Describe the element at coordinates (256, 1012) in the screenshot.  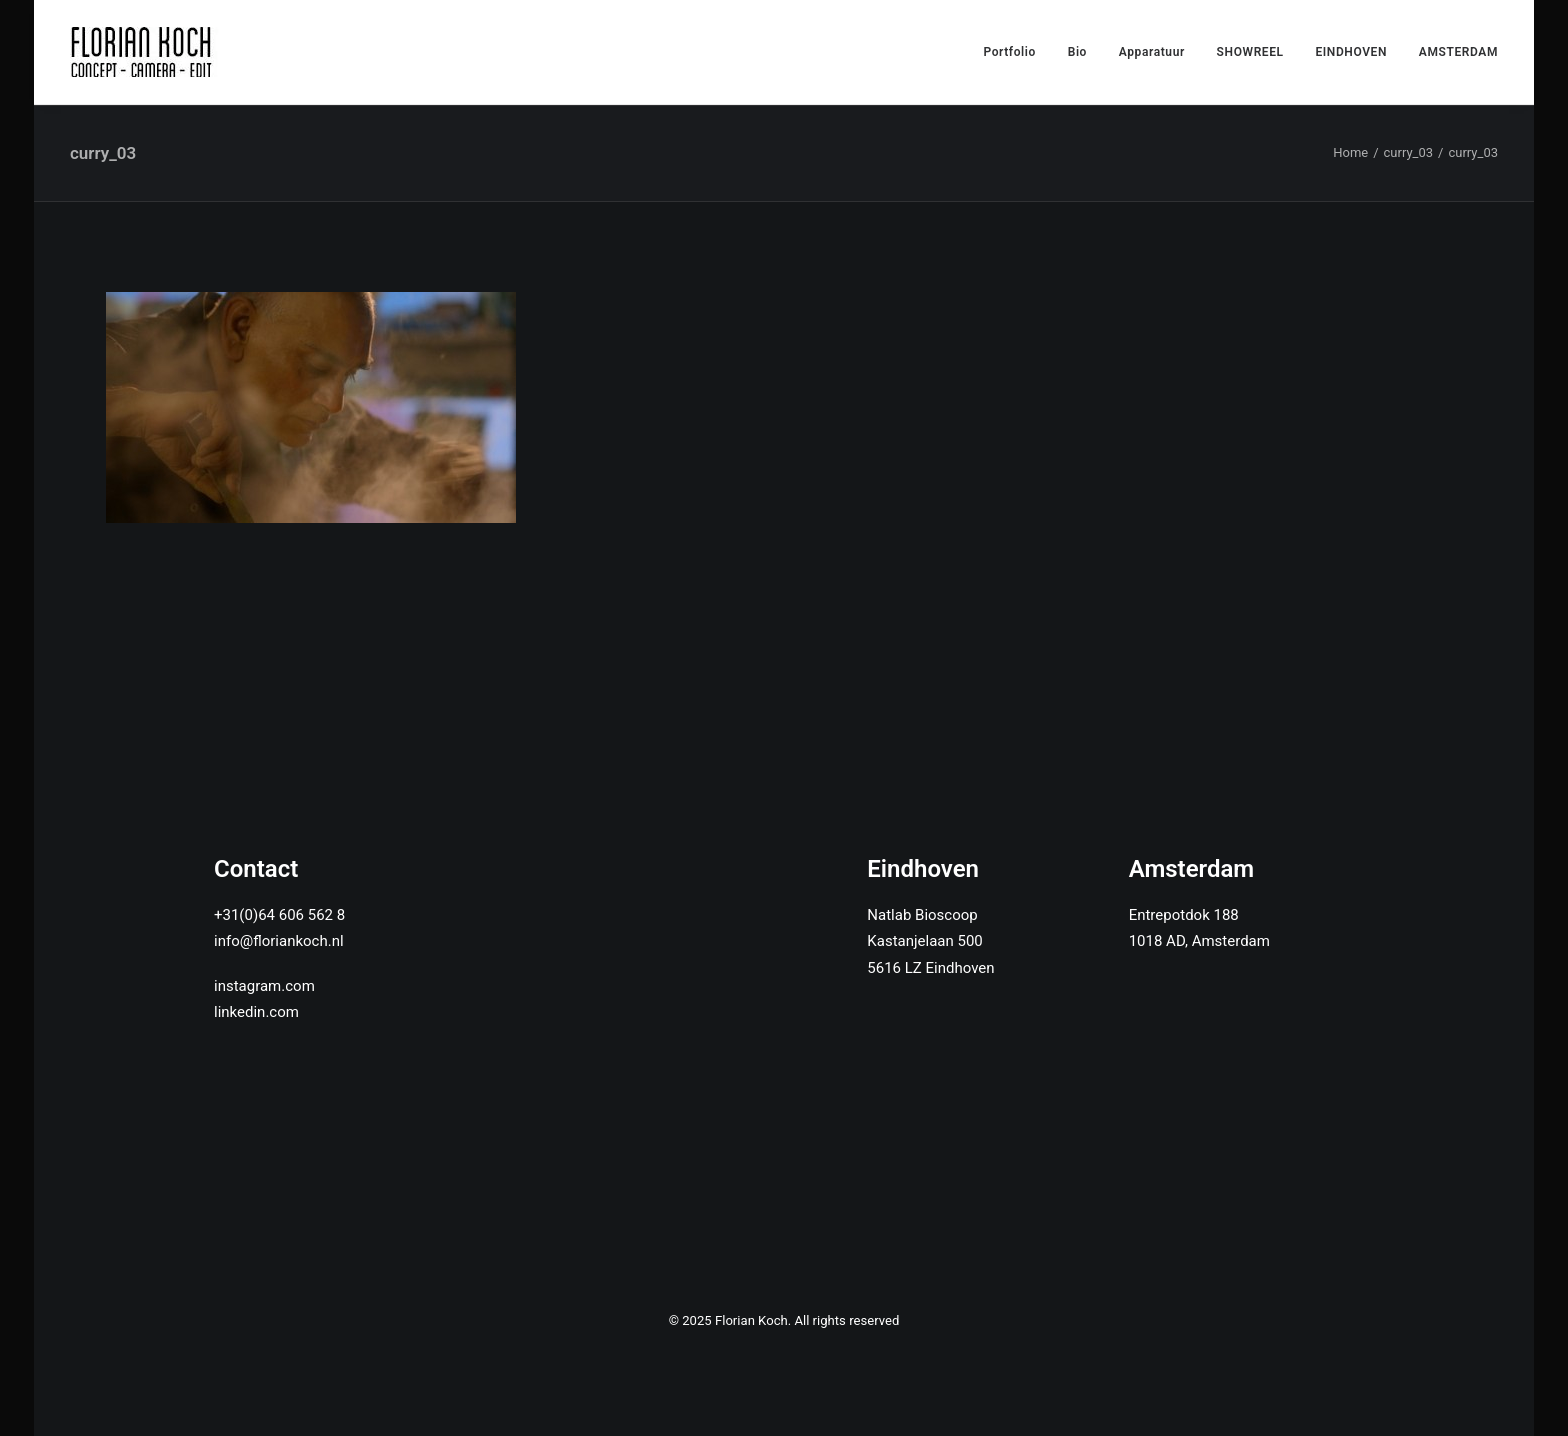
I see `linkedin.com` at that location.